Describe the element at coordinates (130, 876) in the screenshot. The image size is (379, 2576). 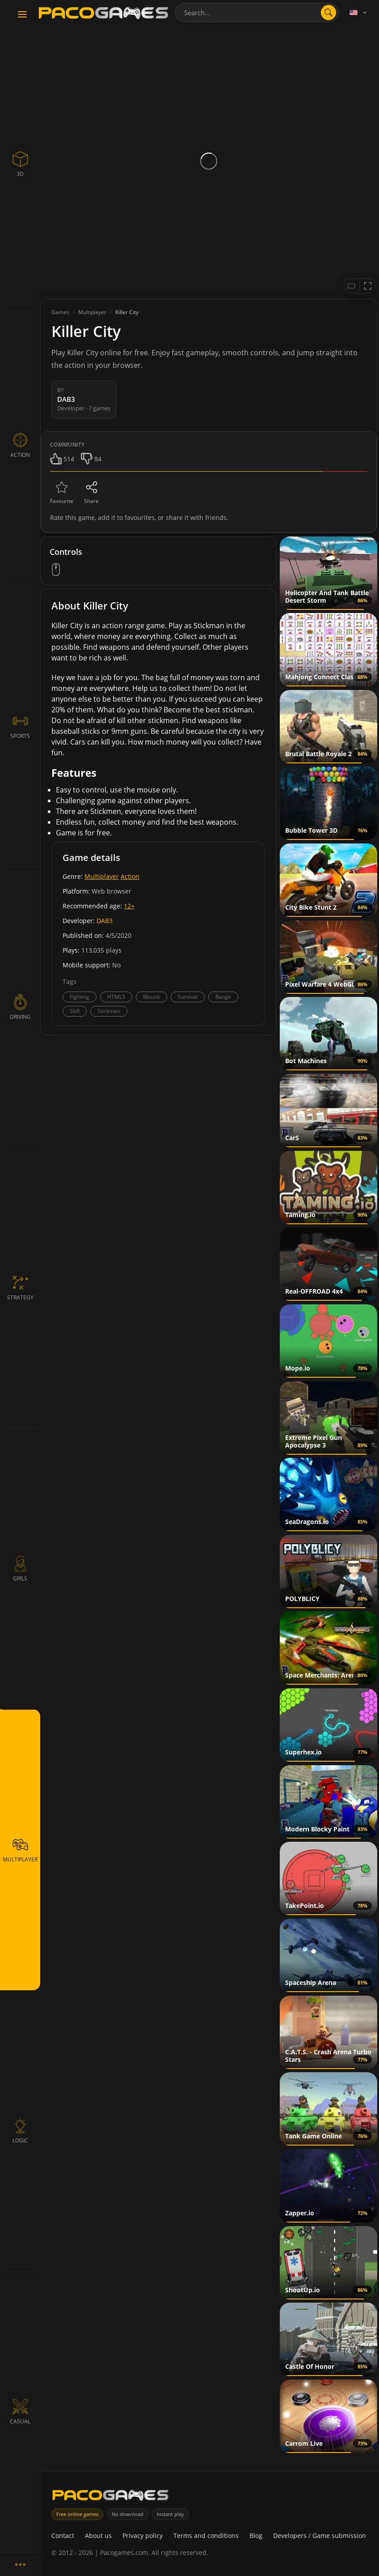
I see `Action` at that location.